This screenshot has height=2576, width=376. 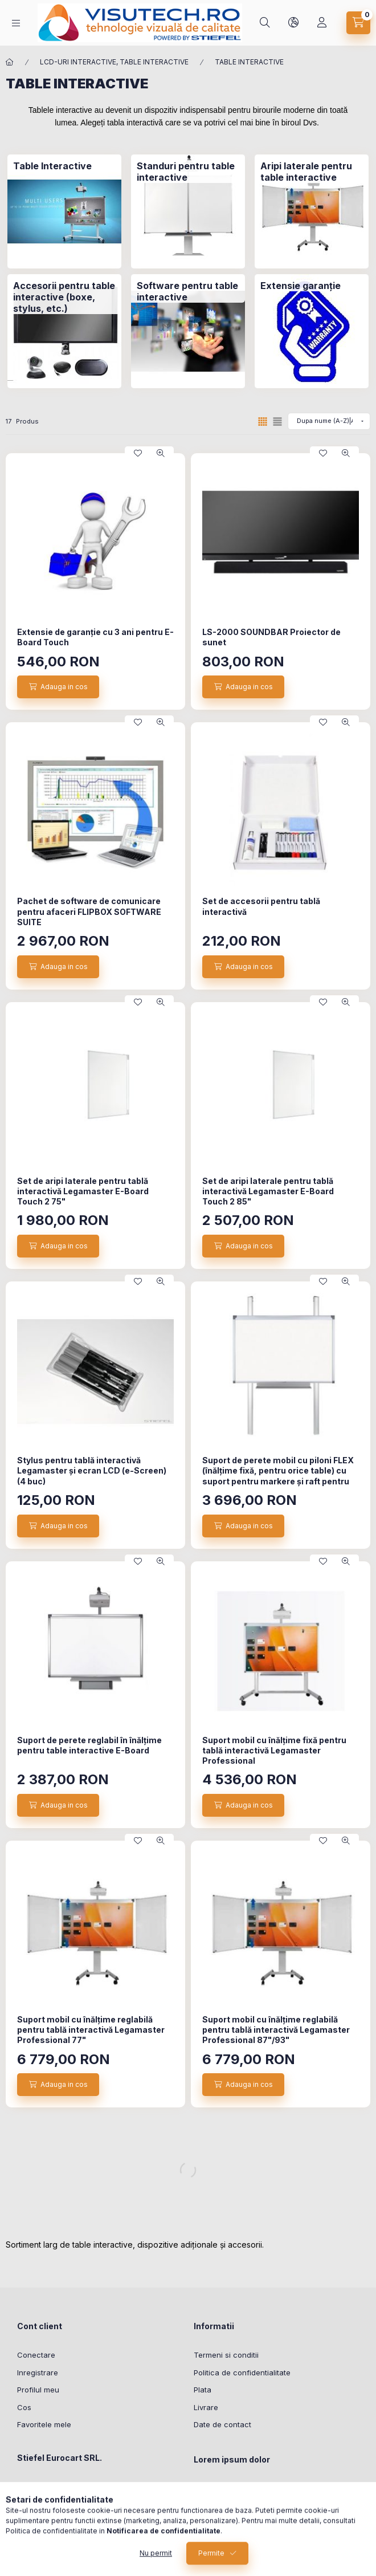 I want to click on [Standuri pentru table interactive categorie], so click(x=188, y=171).